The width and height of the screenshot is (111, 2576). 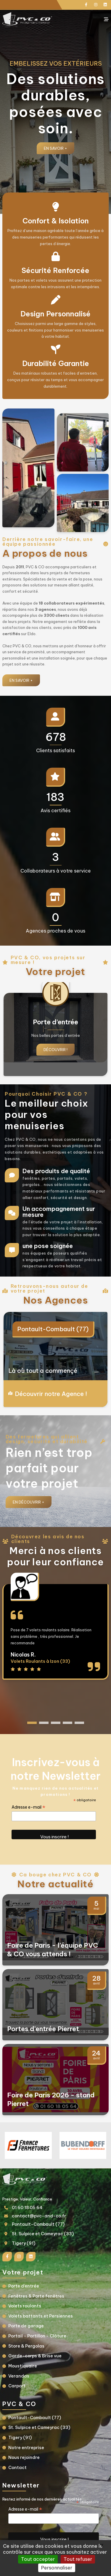 What do you see at coordinates (36, 2296) in the screenshot?
I see `Fenêtres & Porte fenêtres` at bounding box center [36, 2296].